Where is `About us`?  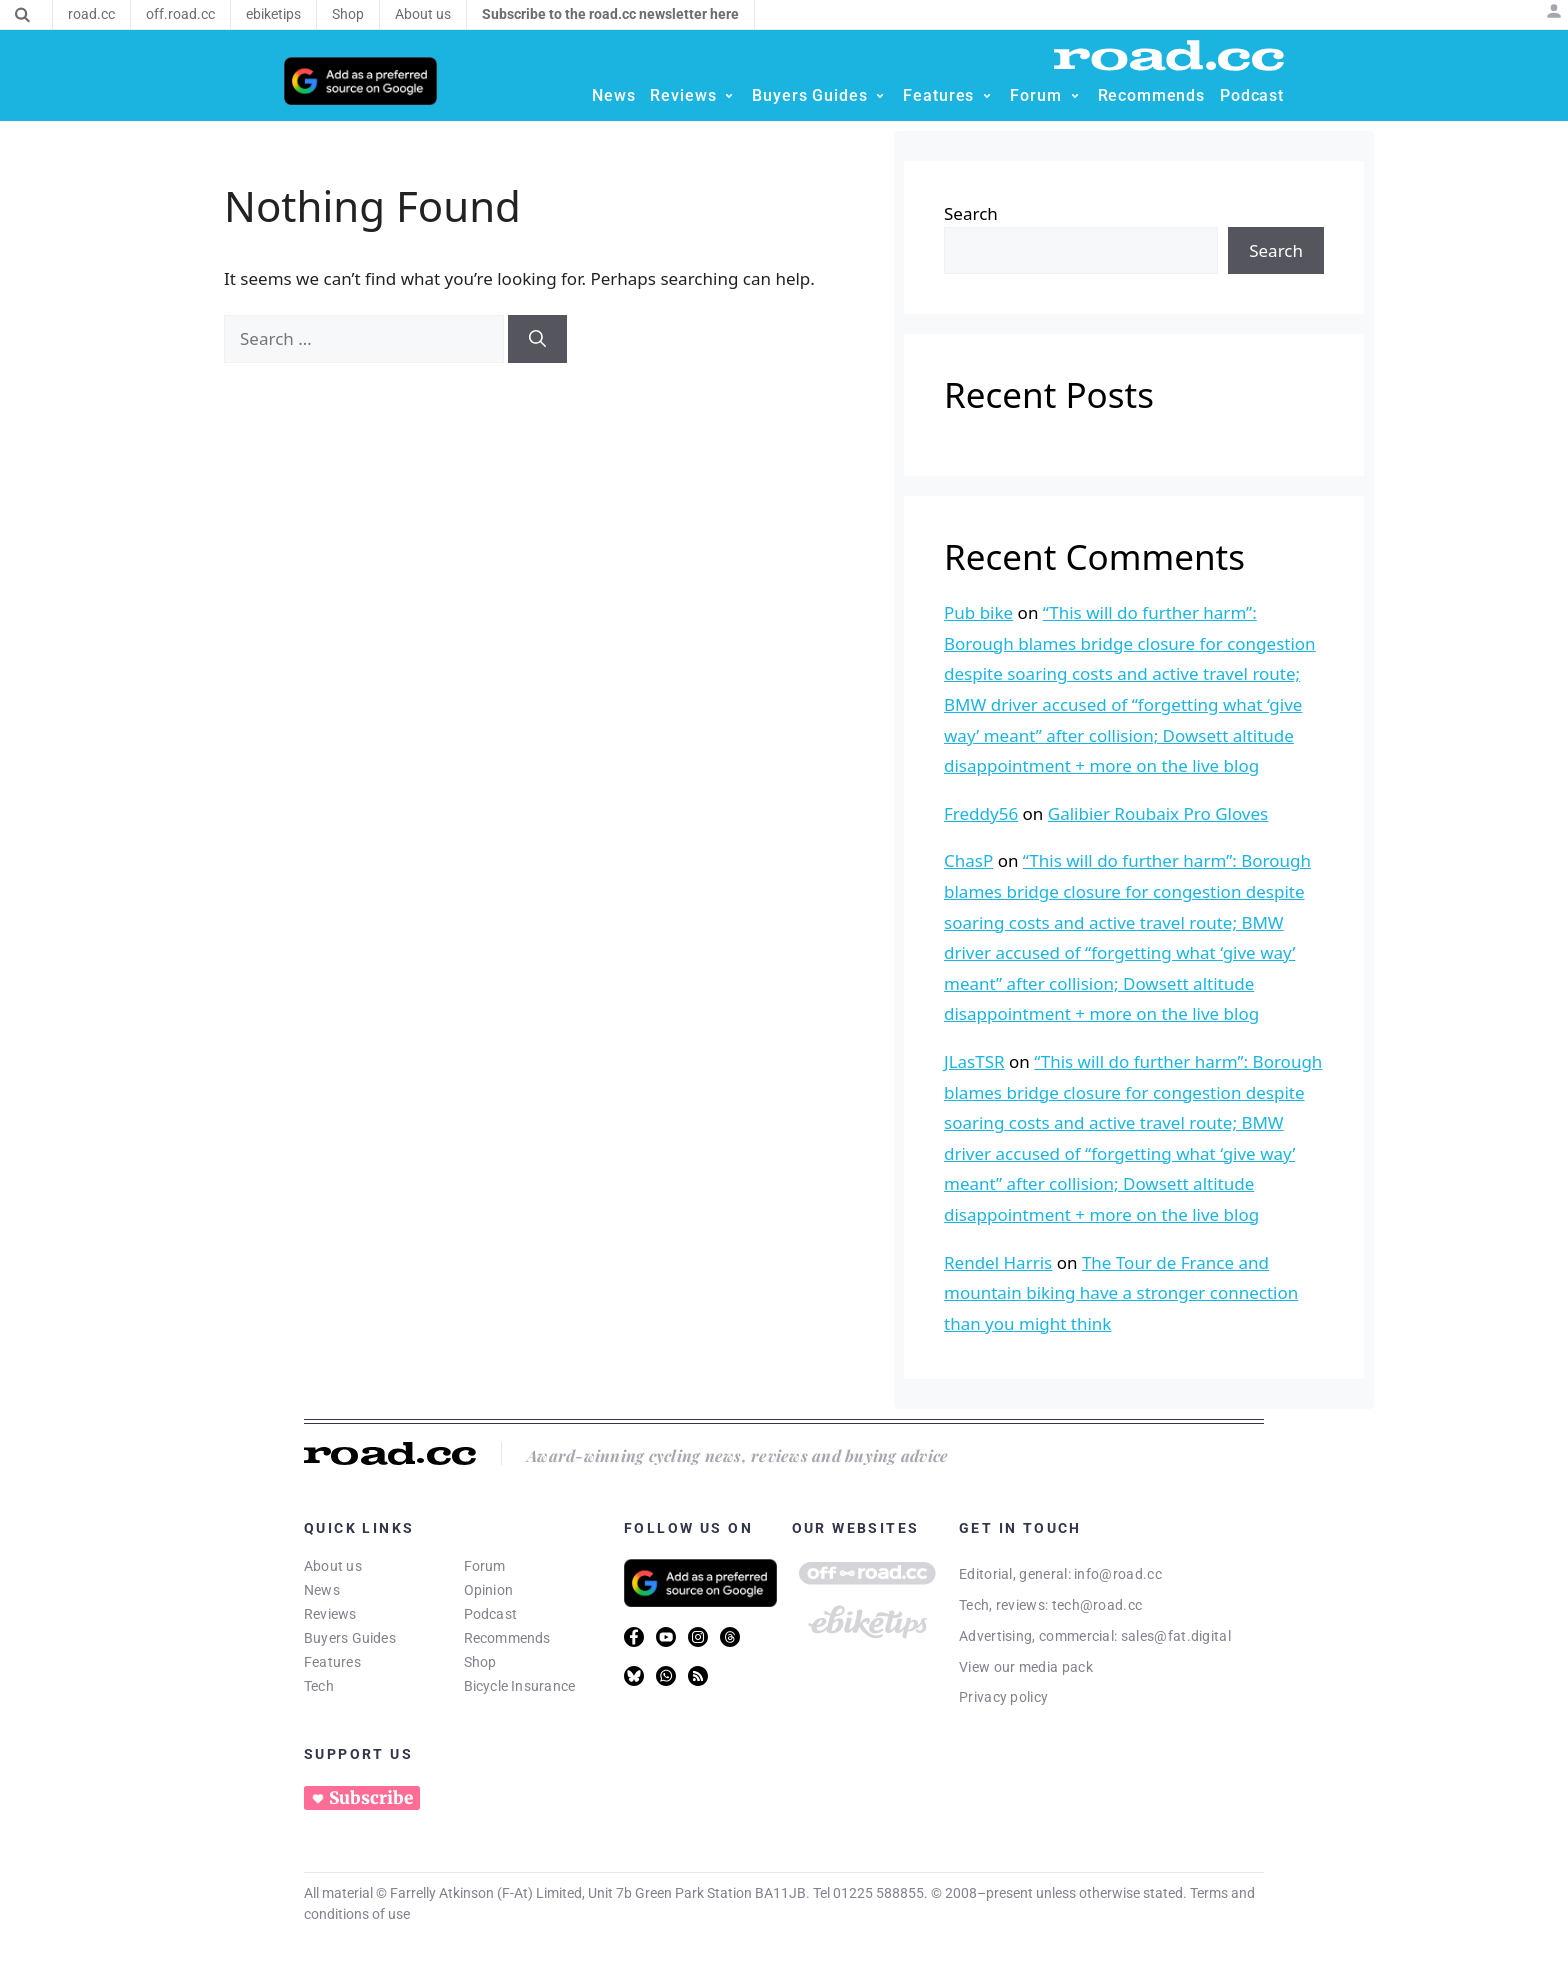
About us is located at coordinates (333, 1566).